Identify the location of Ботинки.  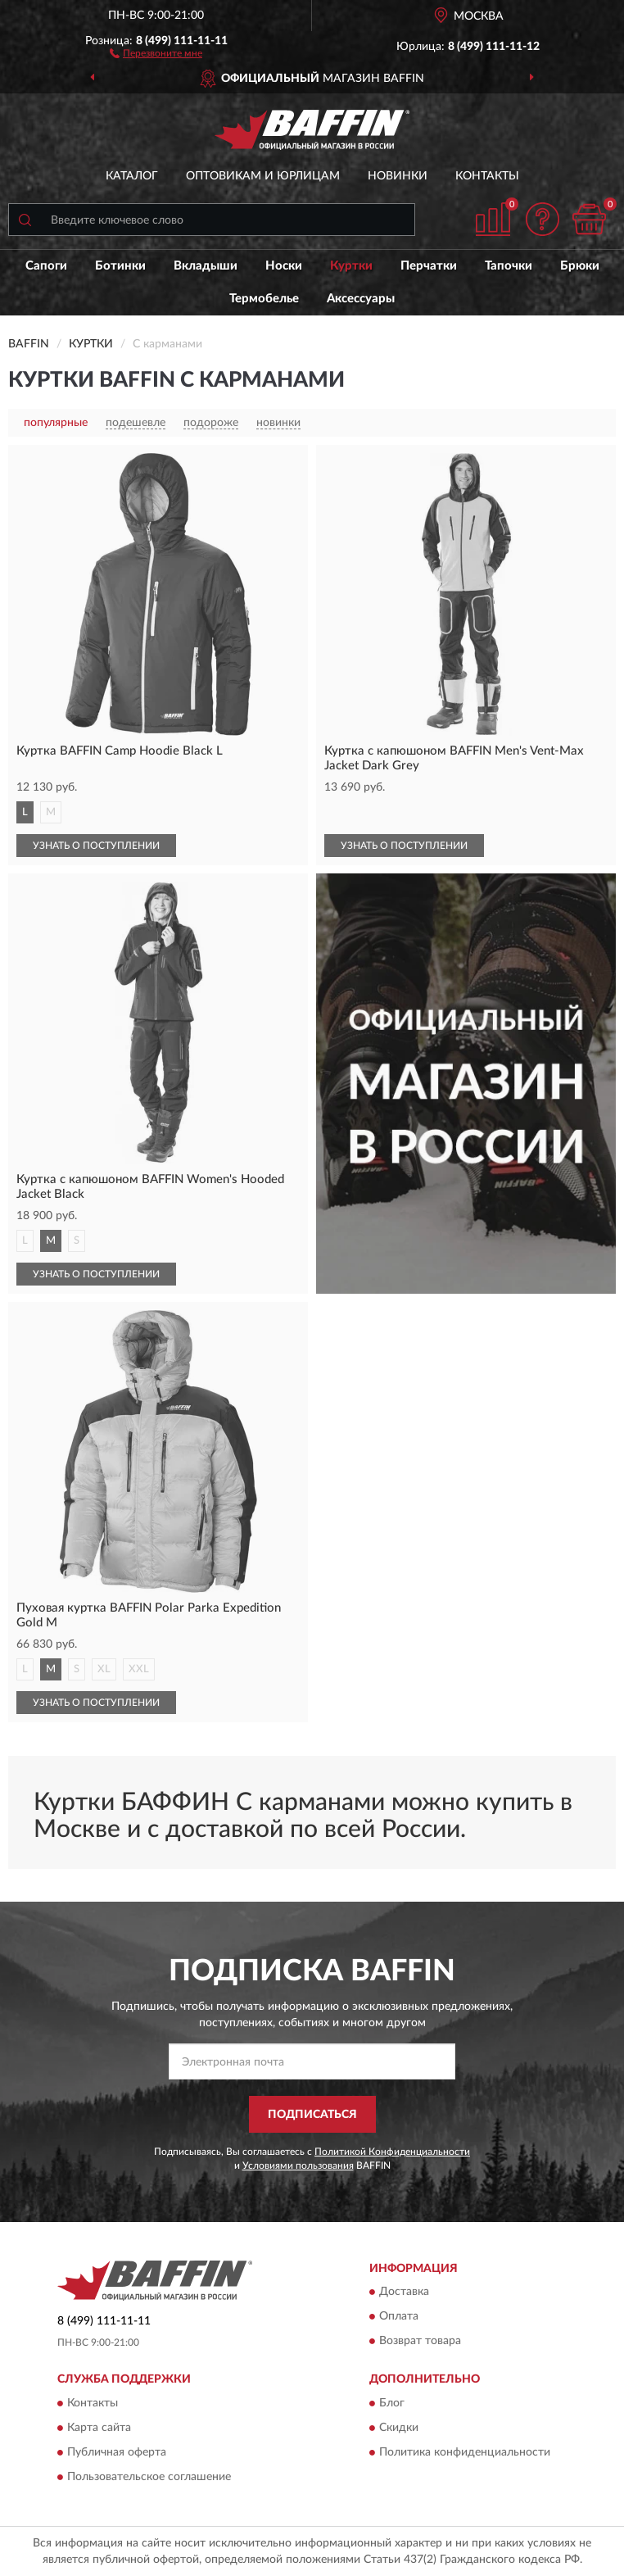
(120, 266).